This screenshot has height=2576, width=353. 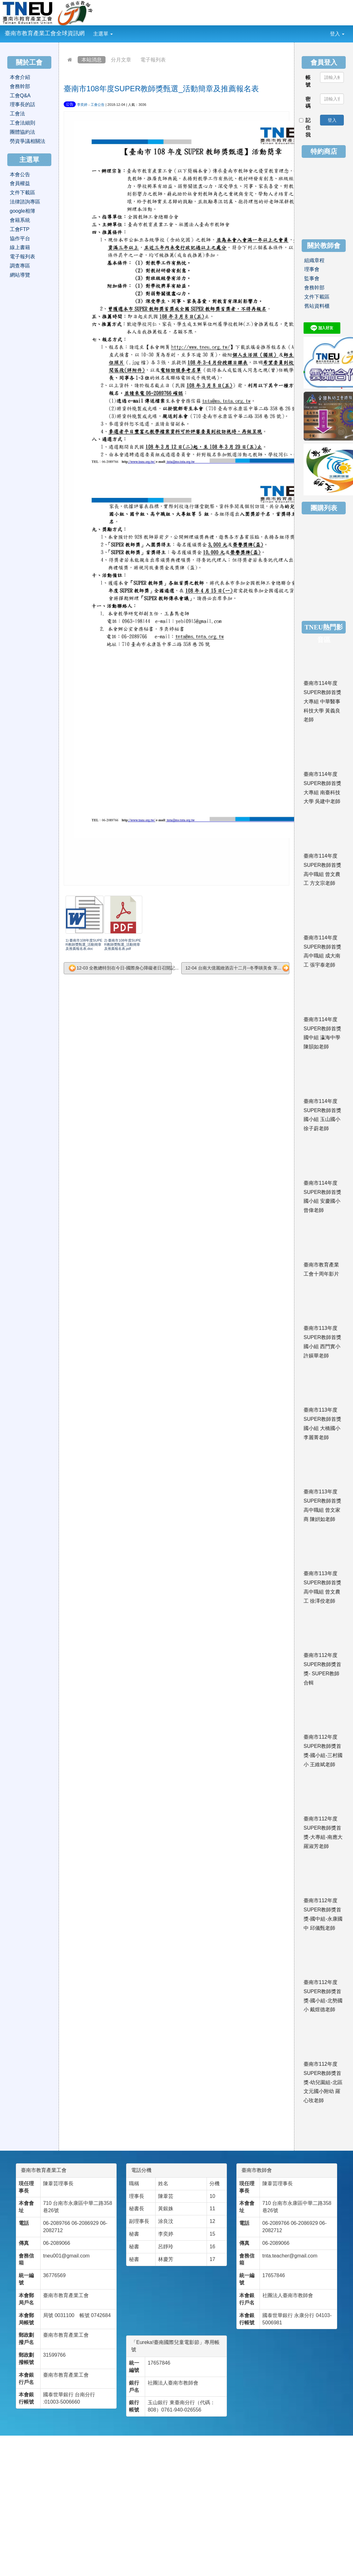 What do you see at coordinates (22, 132) in the screenshot?
I see `團體協約法` at bounding box center [22, 132].